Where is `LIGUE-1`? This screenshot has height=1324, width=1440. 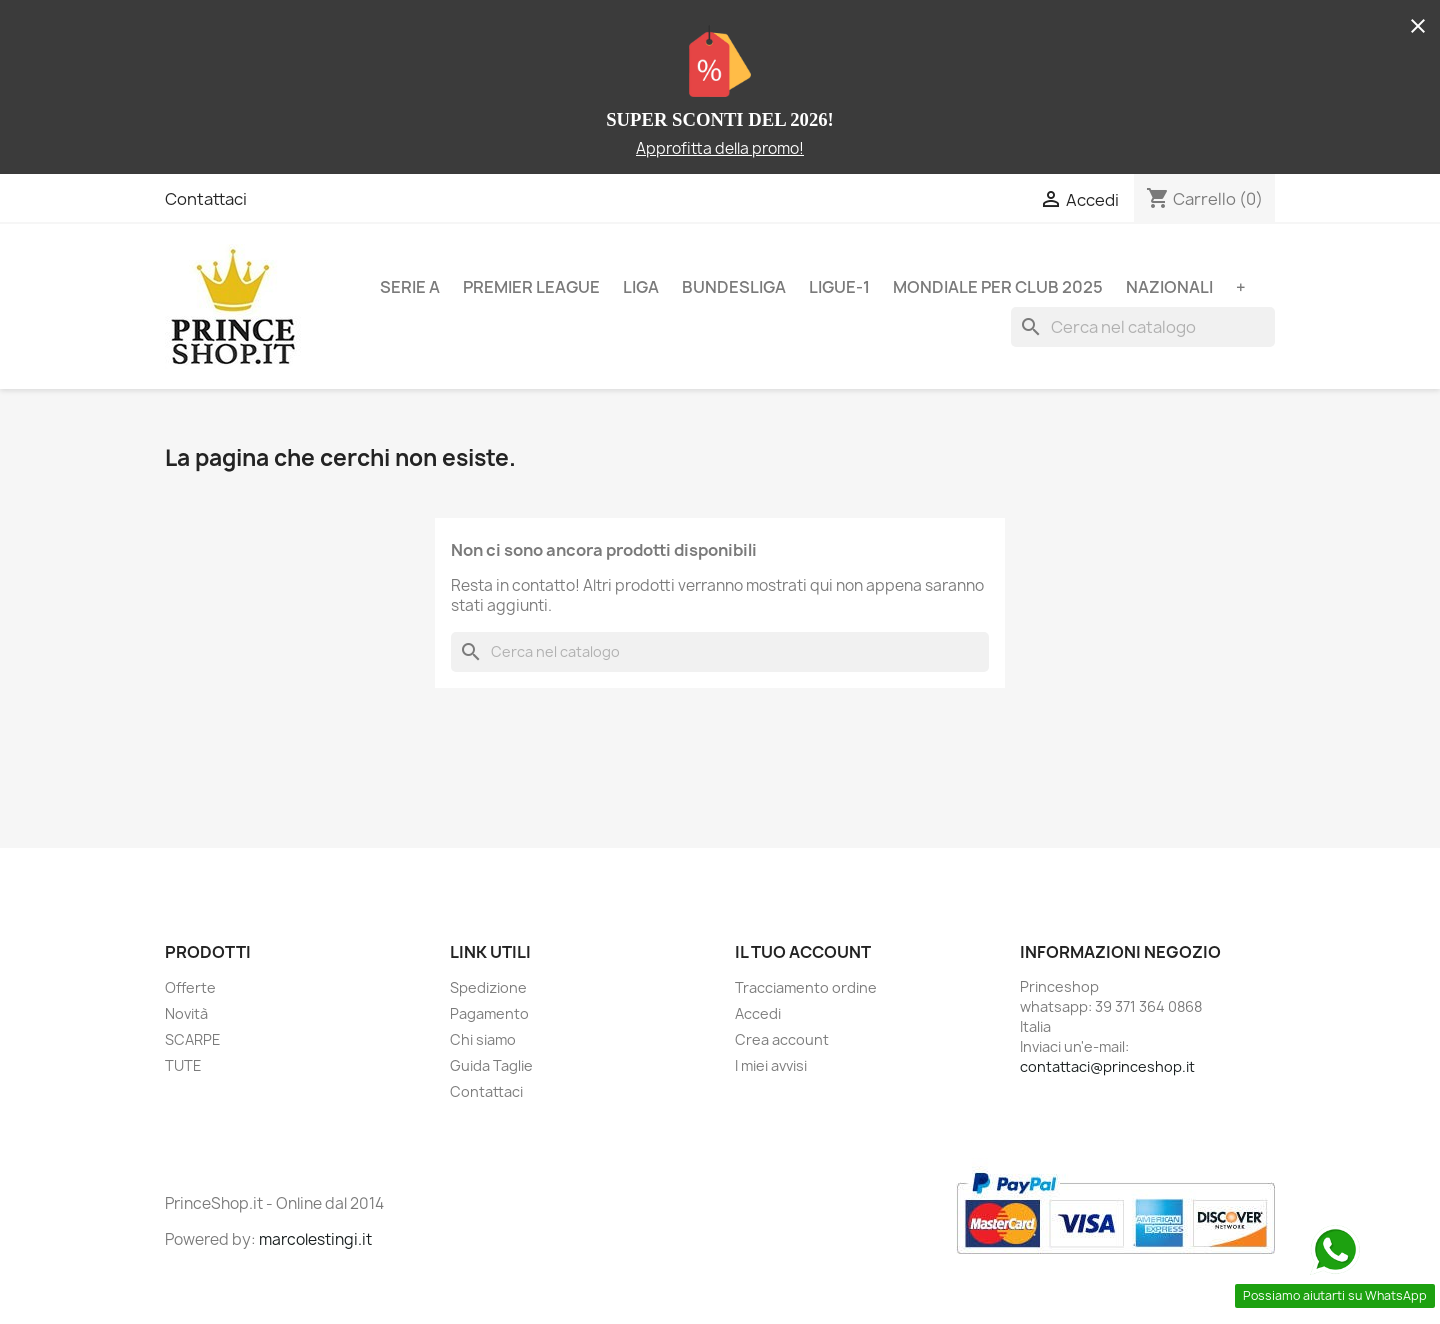 LIGUE-1 is located at coordinates (839, 287).